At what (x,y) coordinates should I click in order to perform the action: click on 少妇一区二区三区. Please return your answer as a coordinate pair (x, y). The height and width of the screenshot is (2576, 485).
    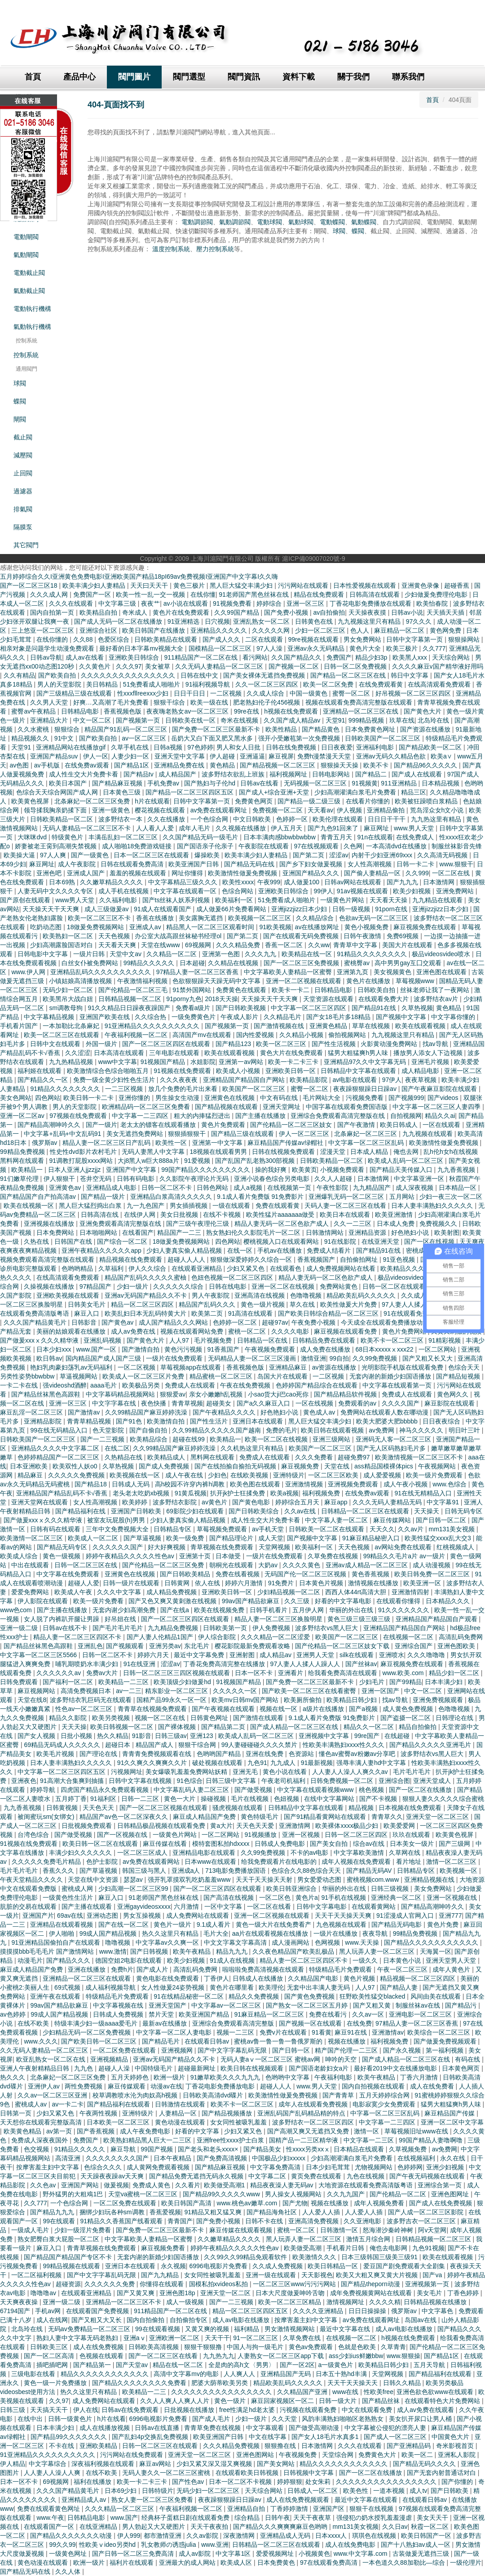
    Looking at the image, I should click on (321, 630).